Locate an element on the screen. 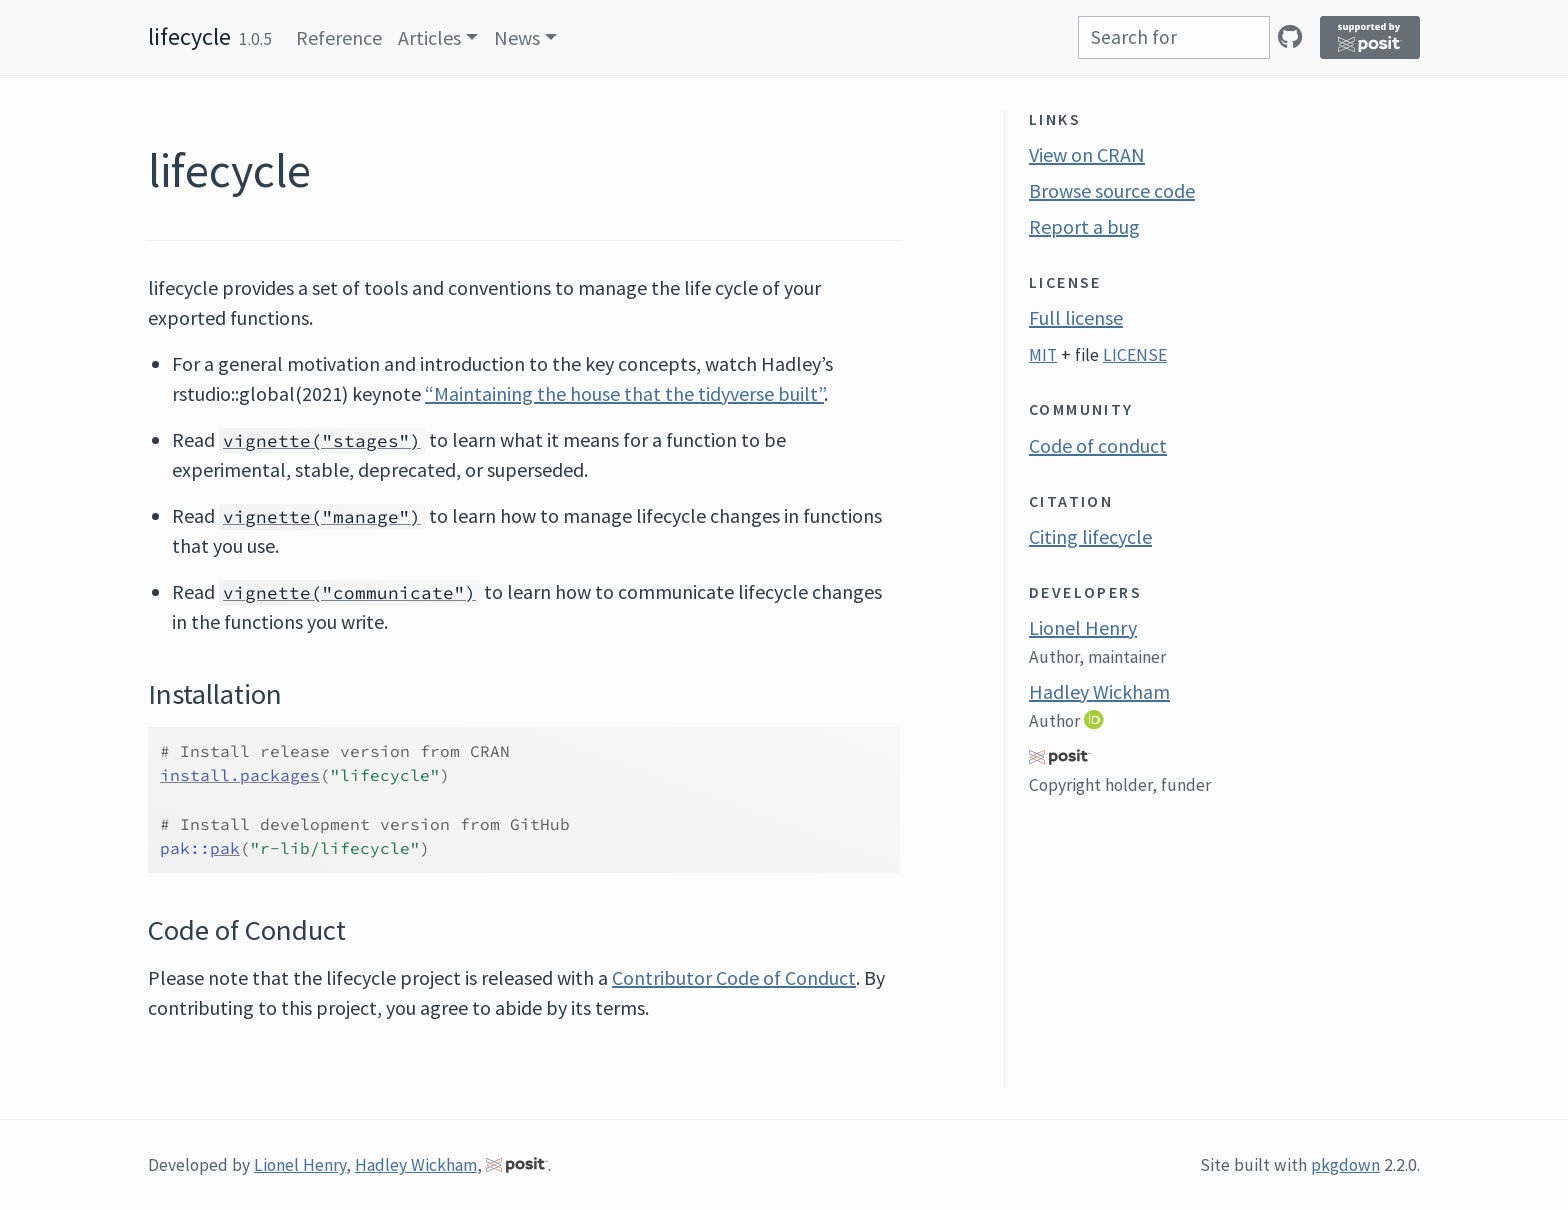 Image resolution: width=1568 pixels, height=1210 pixels. Full license is located at coordinates (1076, 317).